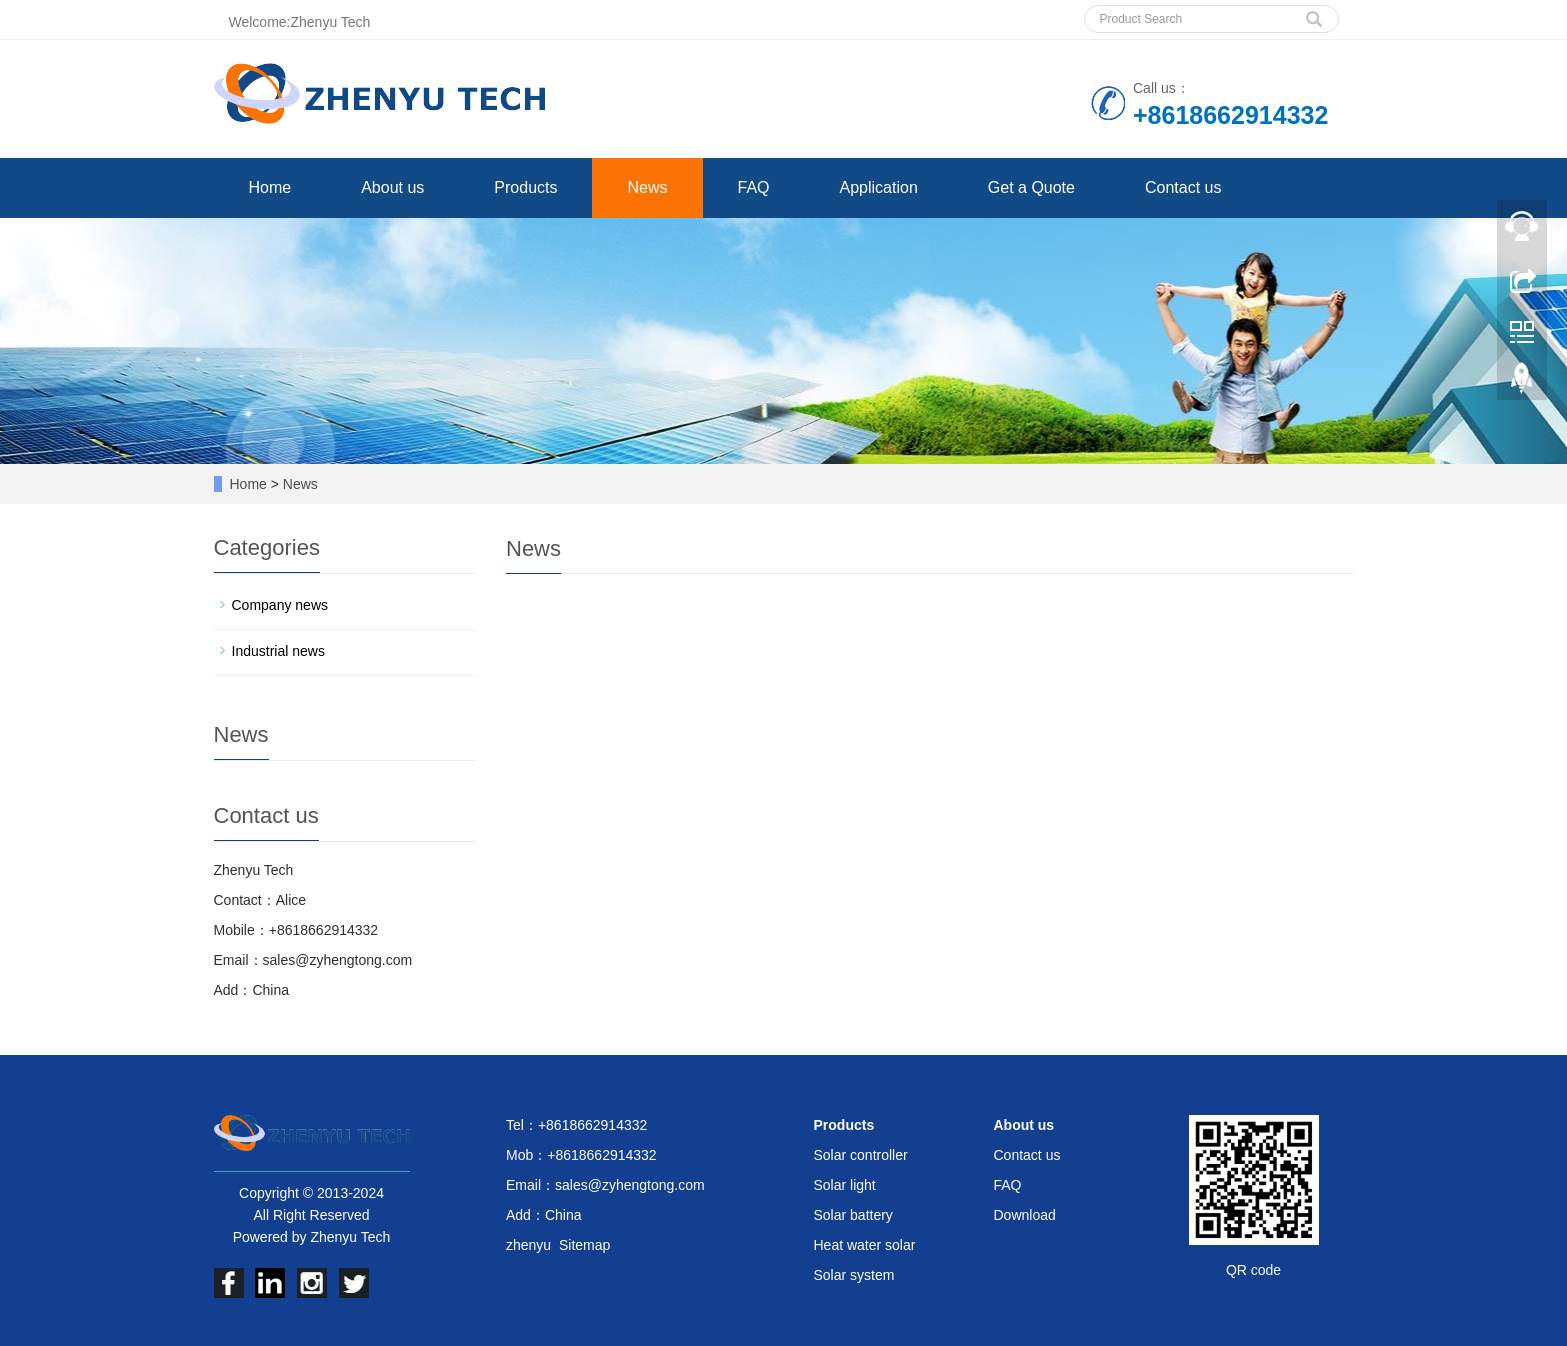  I want to click on Company news, so click(280, 605).